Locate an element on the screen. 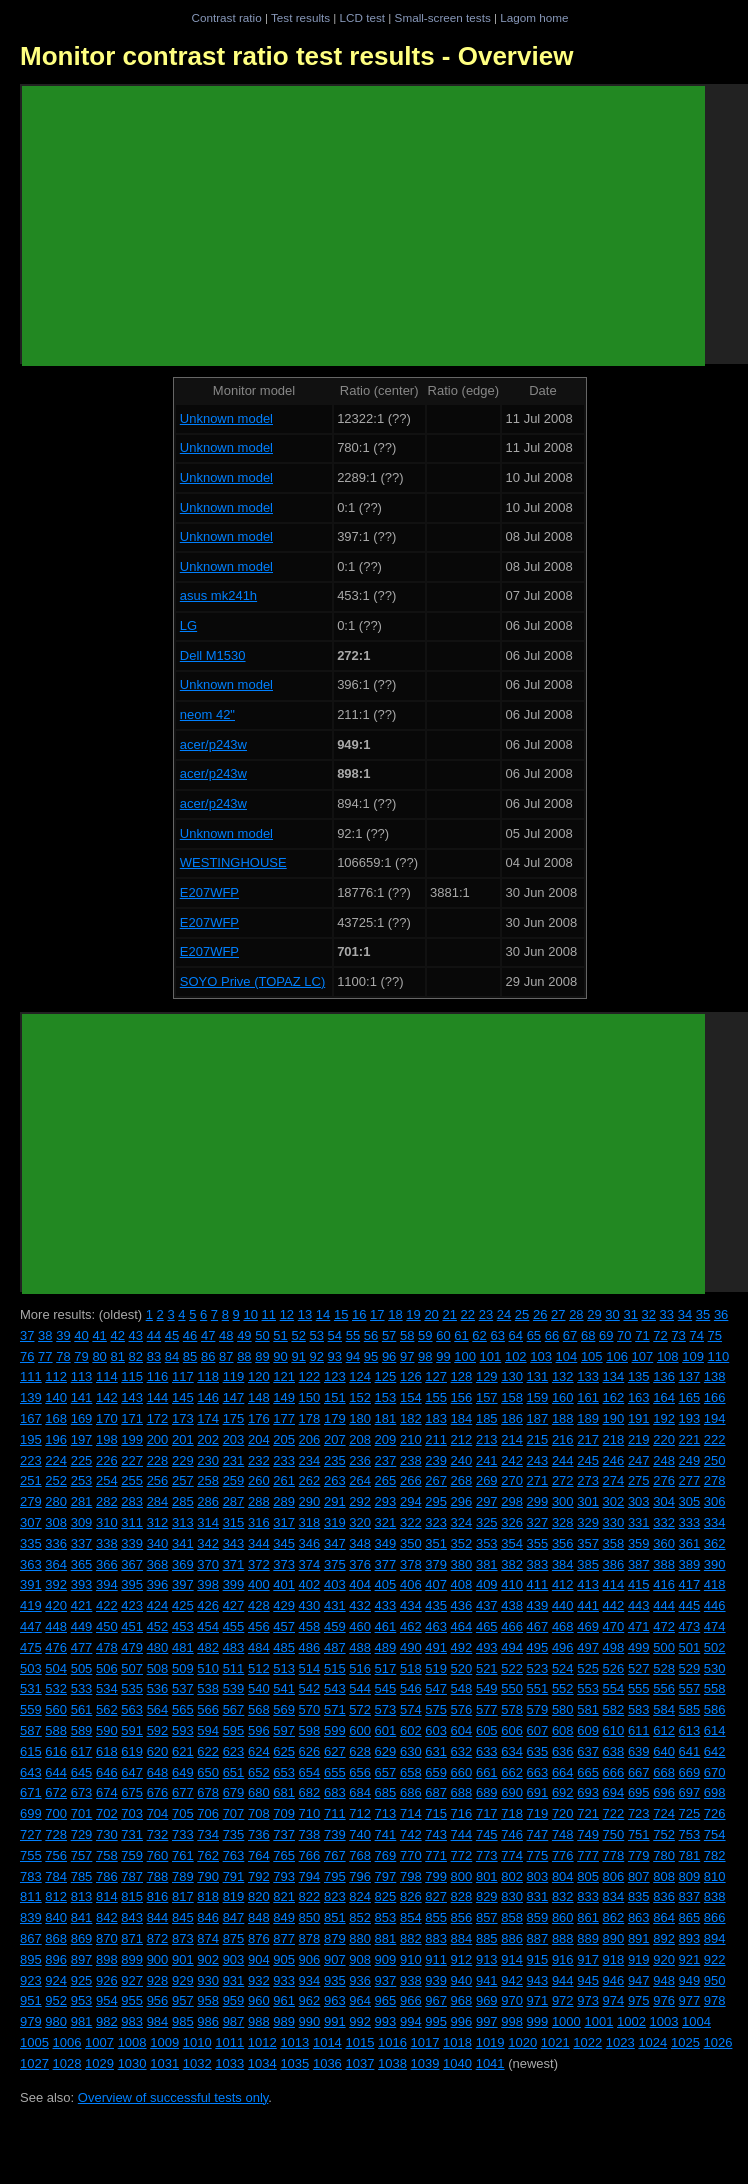 The image size is (748, 2184). 349 is located at coordinates (386, 1543).